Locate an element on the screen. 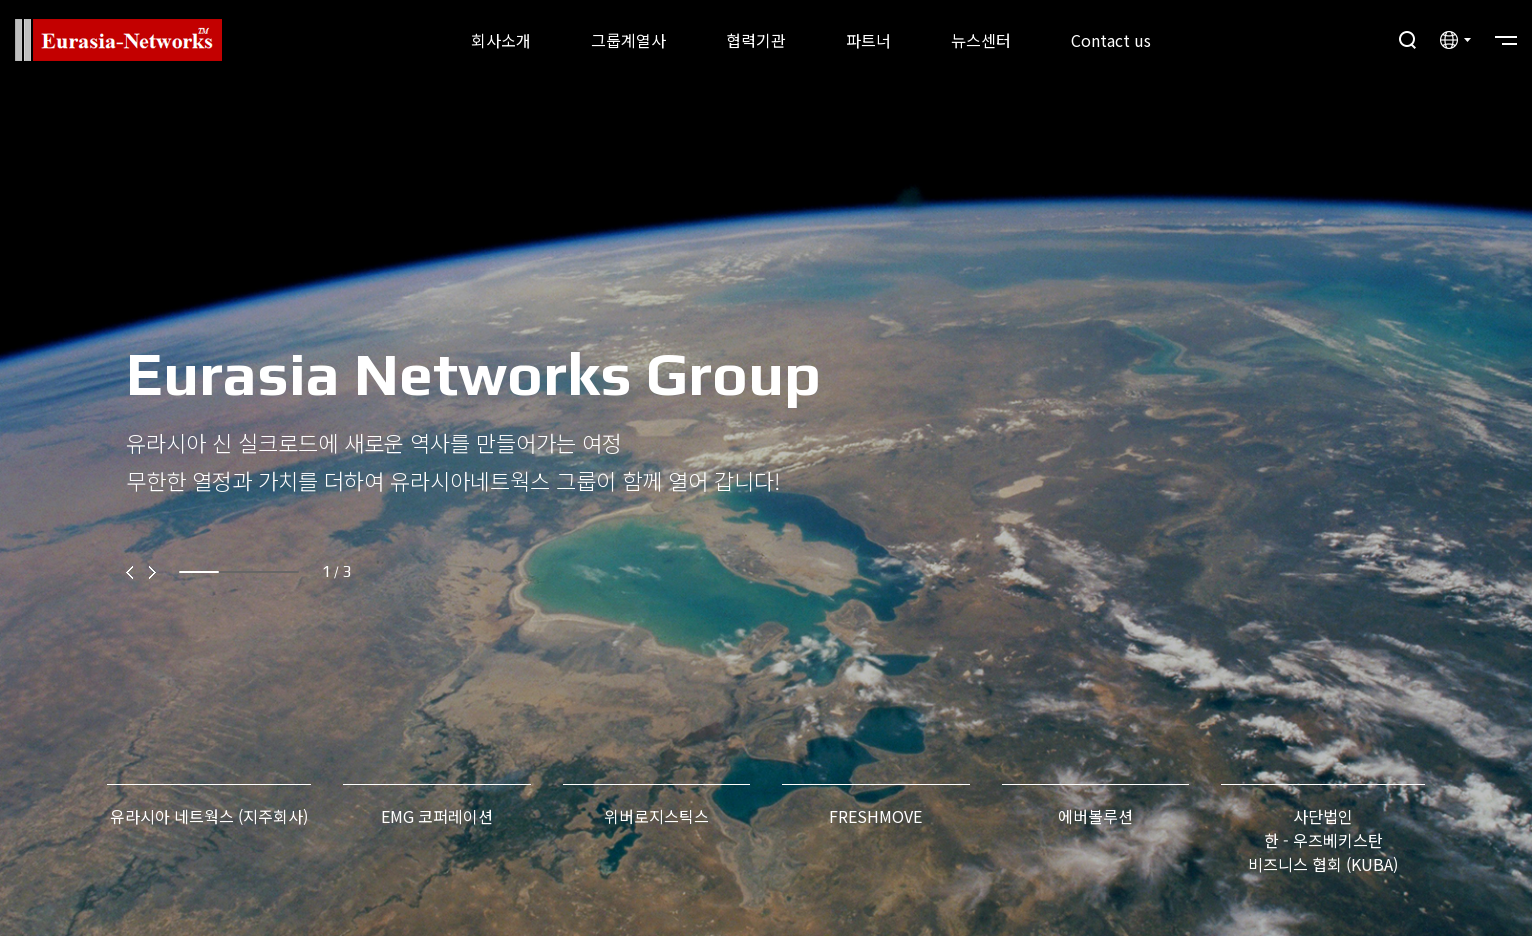 This screenshot has height=936, width=1532. [button] is located at coordinates (133, 572).